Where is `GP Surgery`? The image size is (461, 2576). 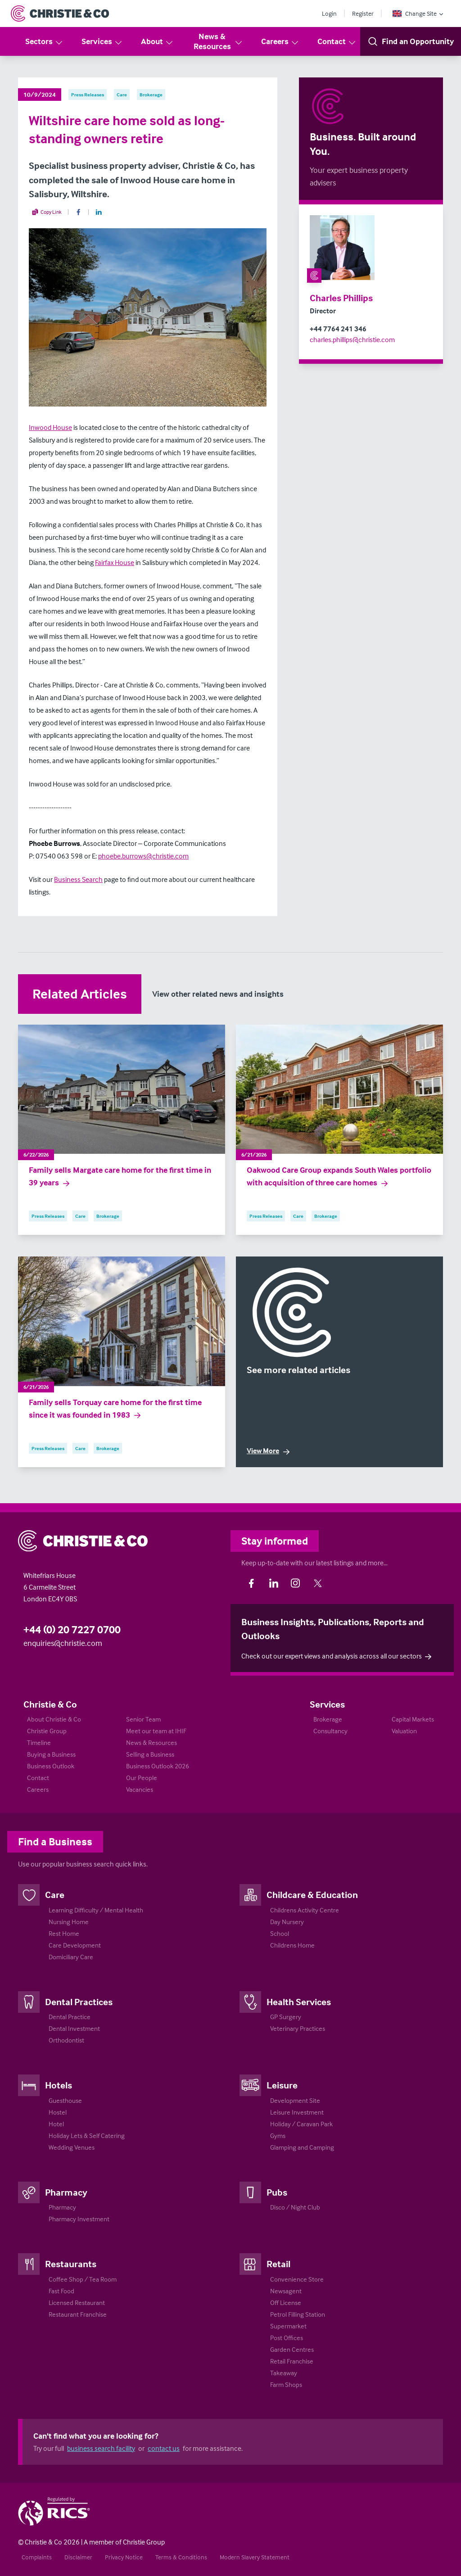
GP Surgery is located at coordinates (285, 2016).